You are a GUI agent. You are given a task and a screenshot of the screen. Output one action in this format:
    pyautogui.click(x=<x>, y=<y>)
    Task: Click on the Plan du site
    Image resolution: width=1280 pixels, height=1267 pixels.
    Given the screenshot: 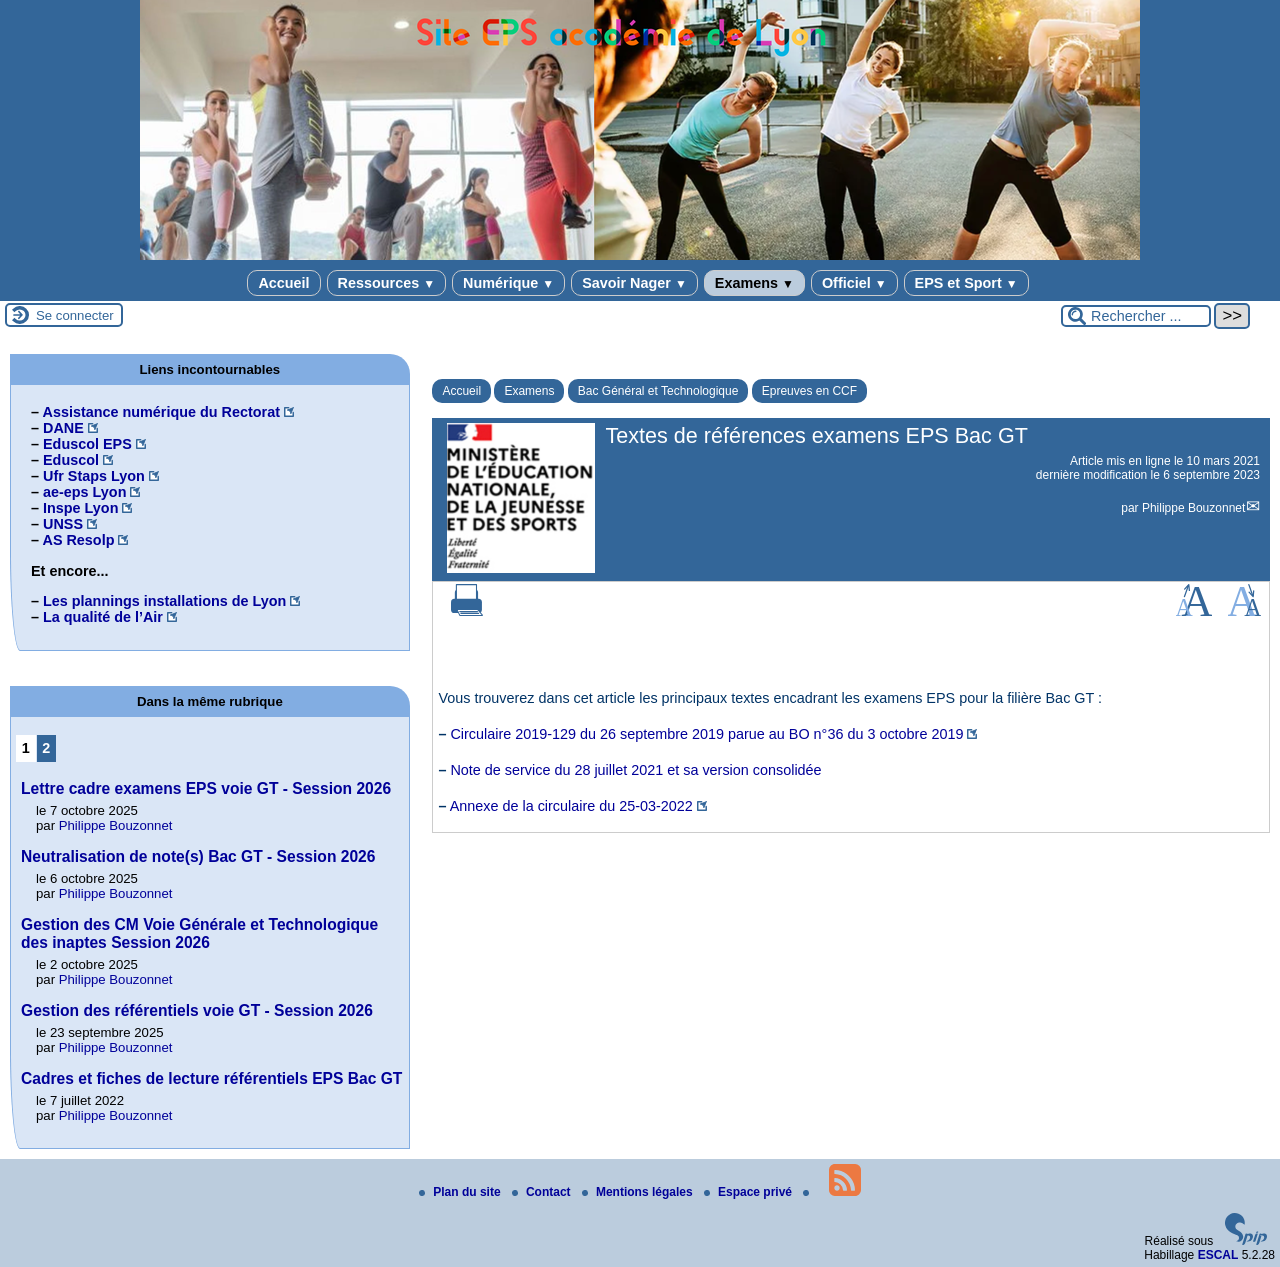 What is the action you would take?
    pyautogui.click(x=461, y=1192)
    